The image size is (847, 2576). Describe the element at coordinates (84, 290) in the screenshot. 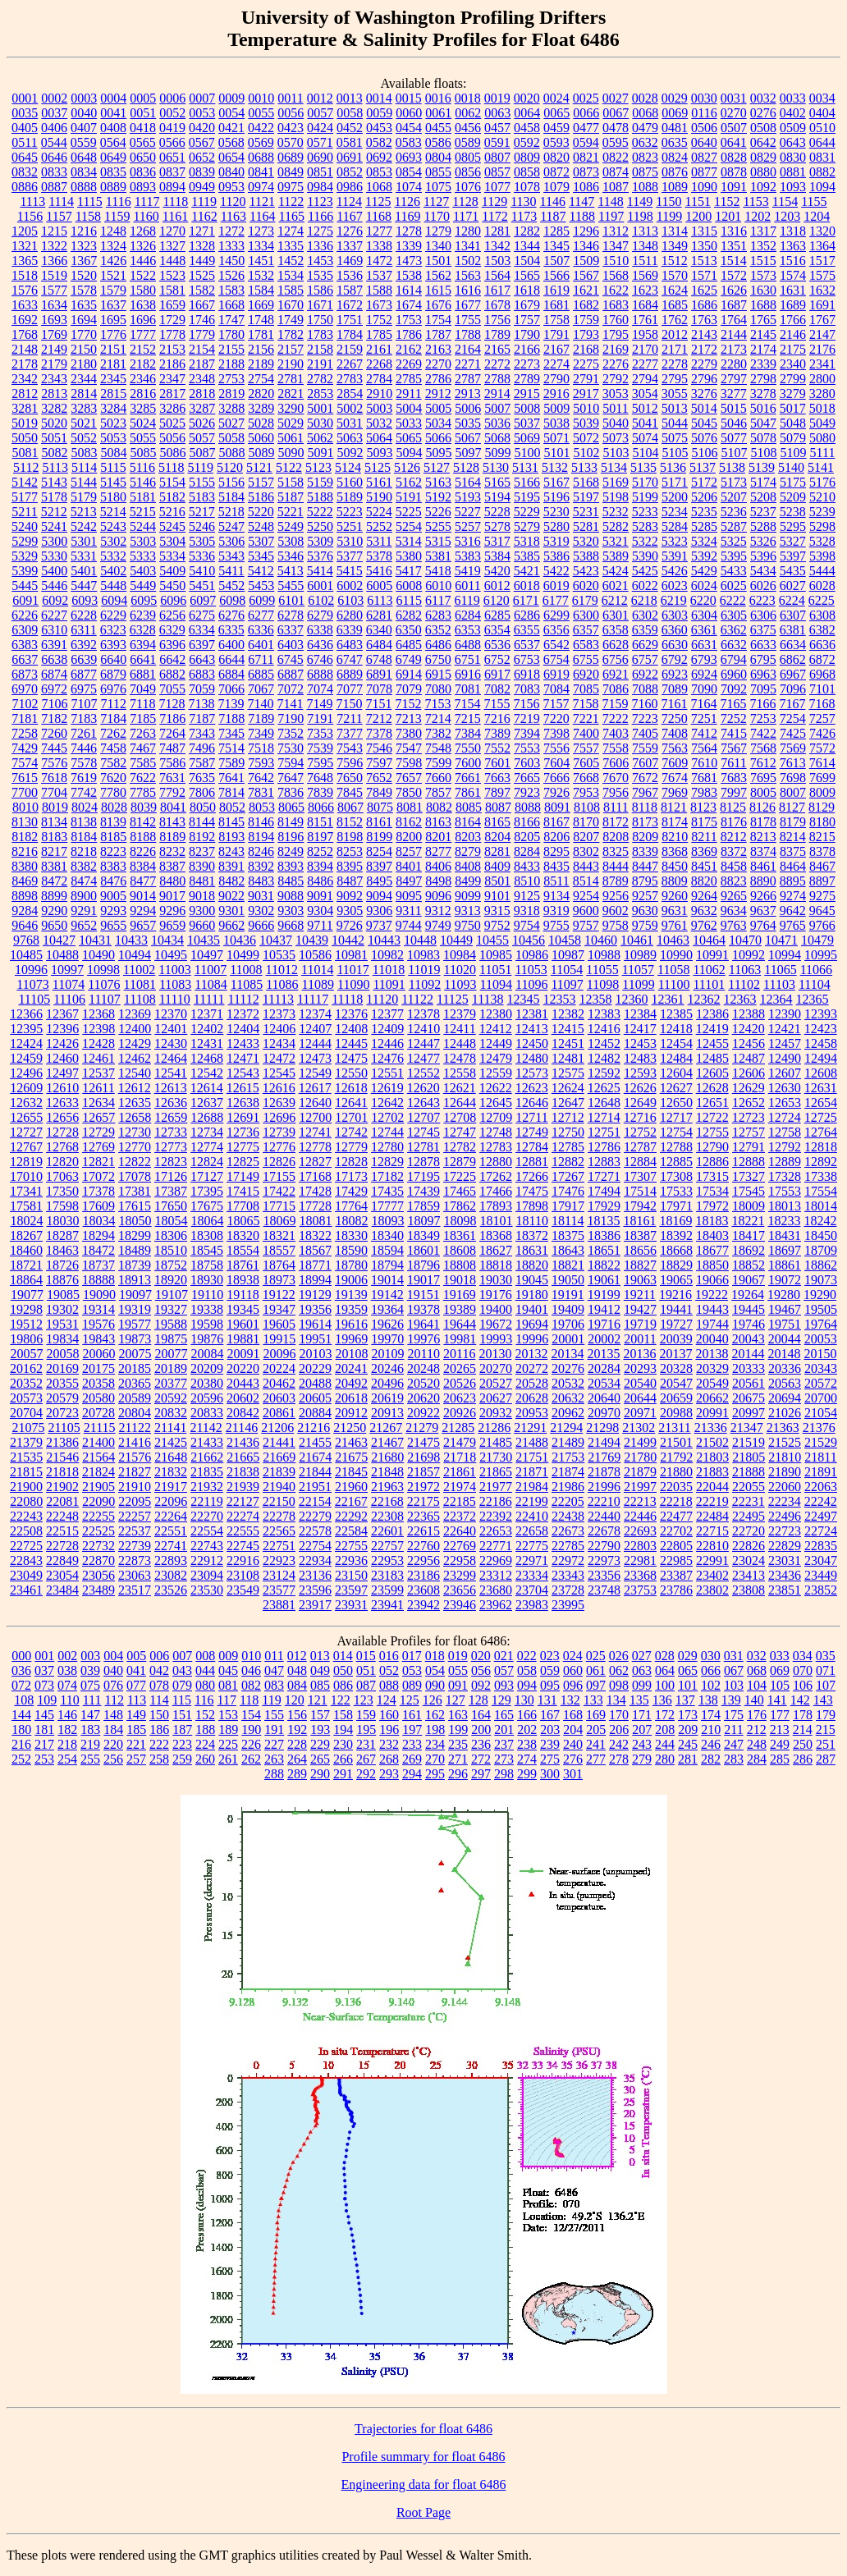

I see `1578` at that location.